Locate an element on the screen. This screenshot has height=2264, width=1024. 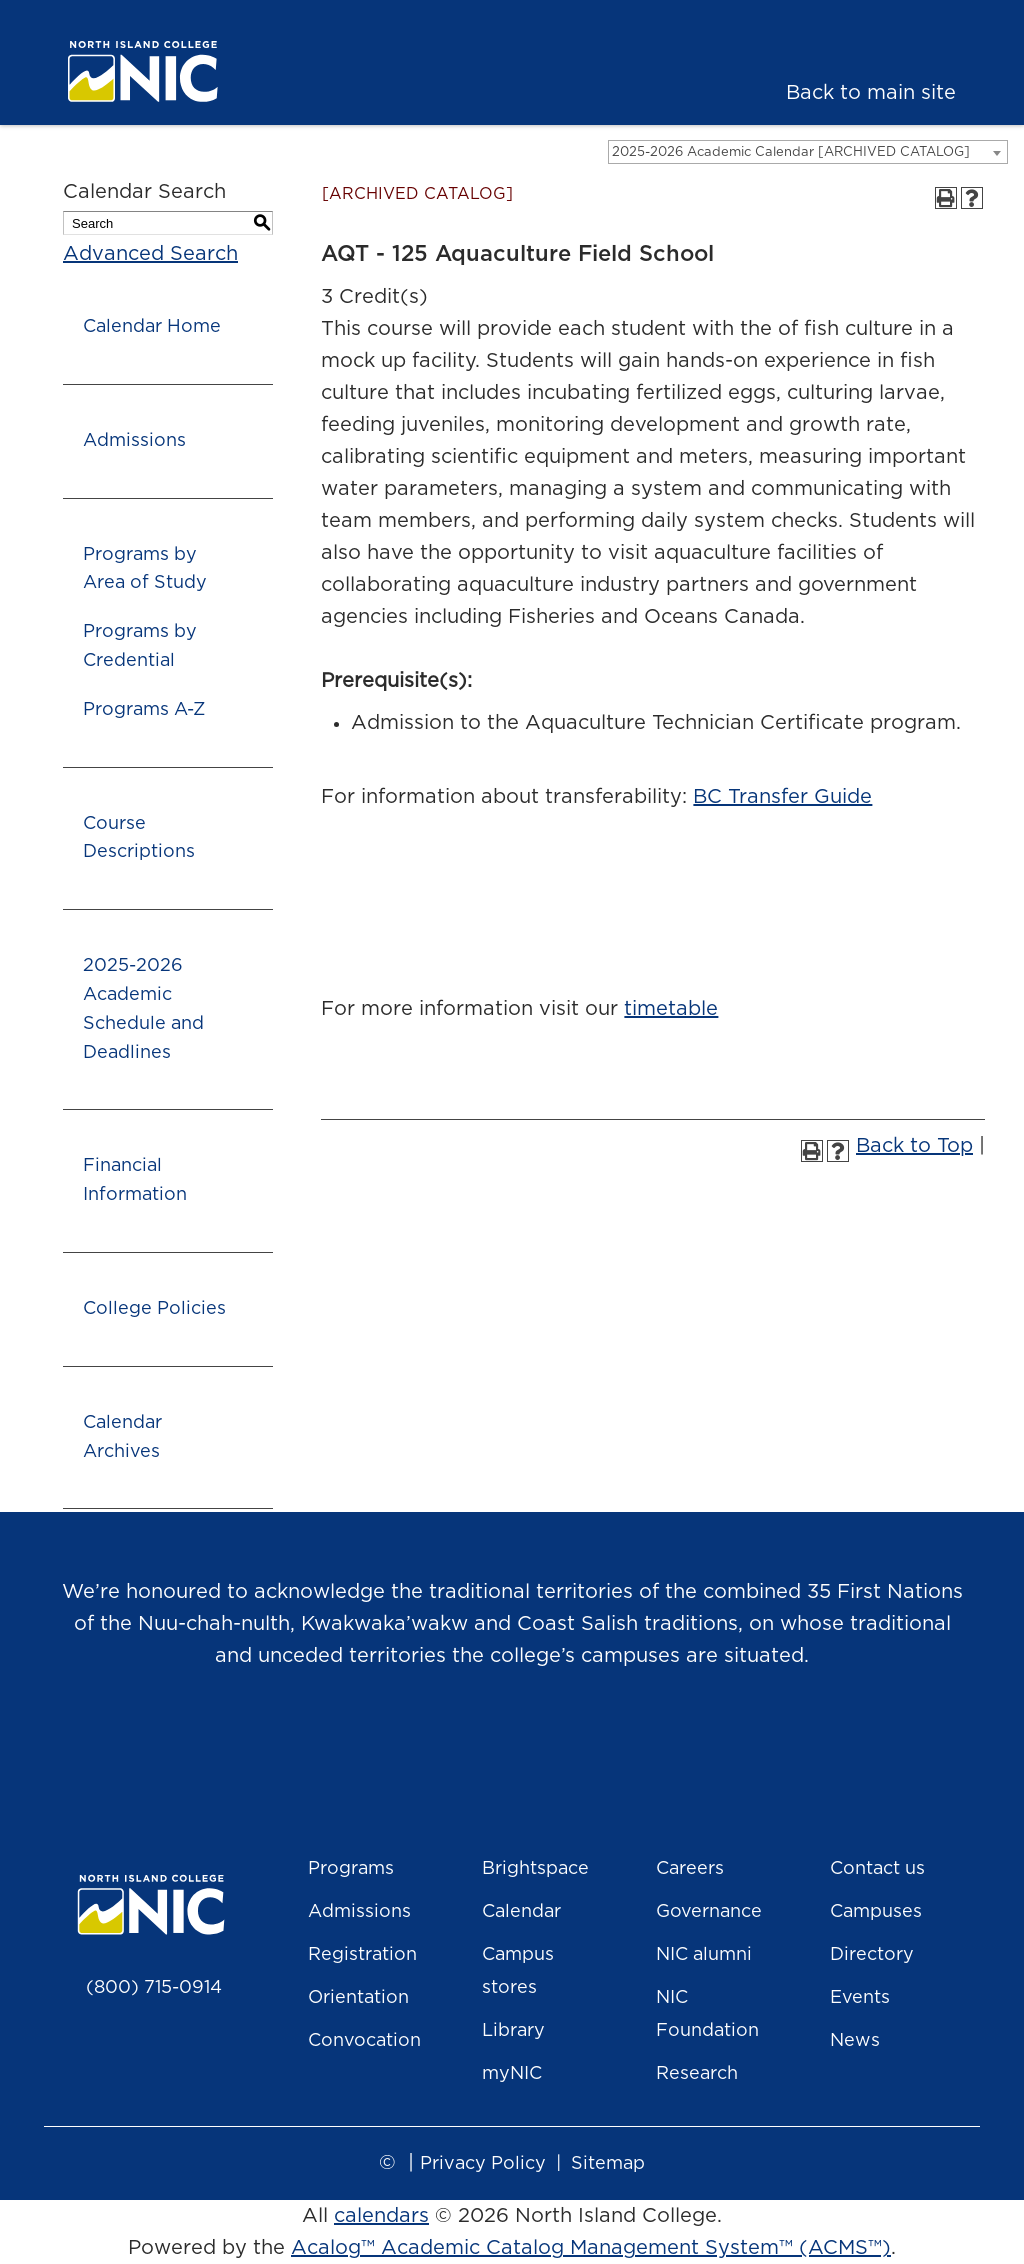
2025-2026 Academic Schedule and Deadlines is located at coordinates (143, 1009).